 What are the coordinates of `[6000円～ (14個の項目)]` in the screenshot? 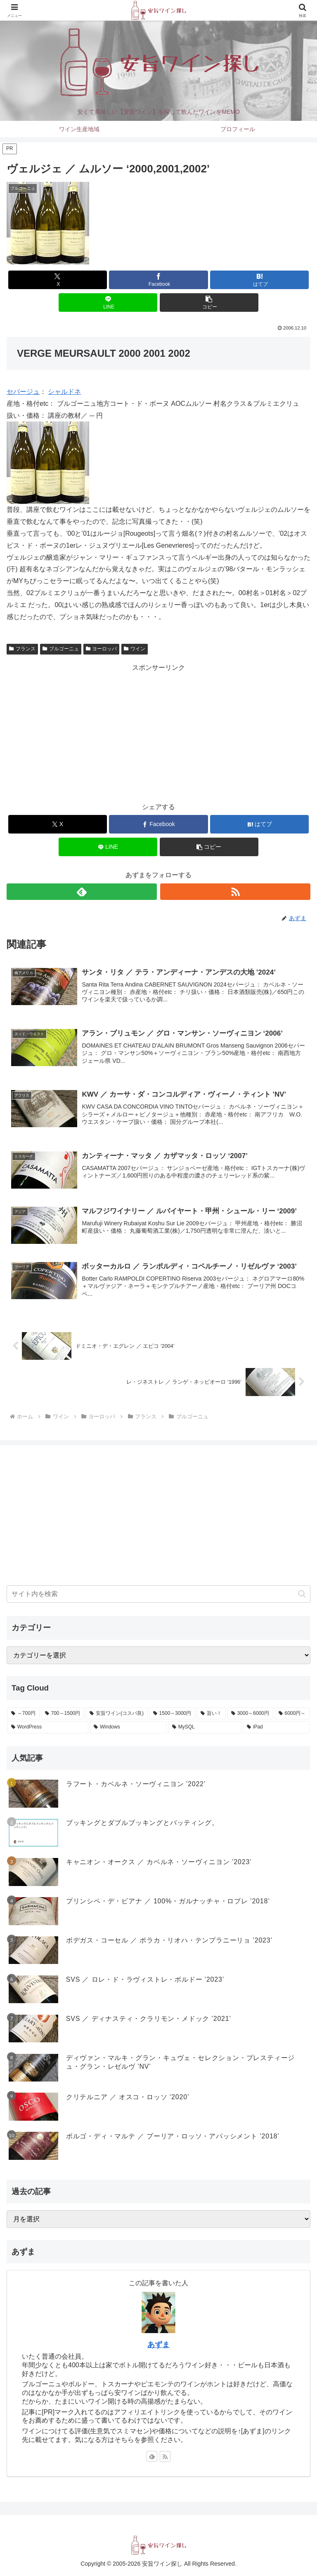 It's located at (292, 1713).